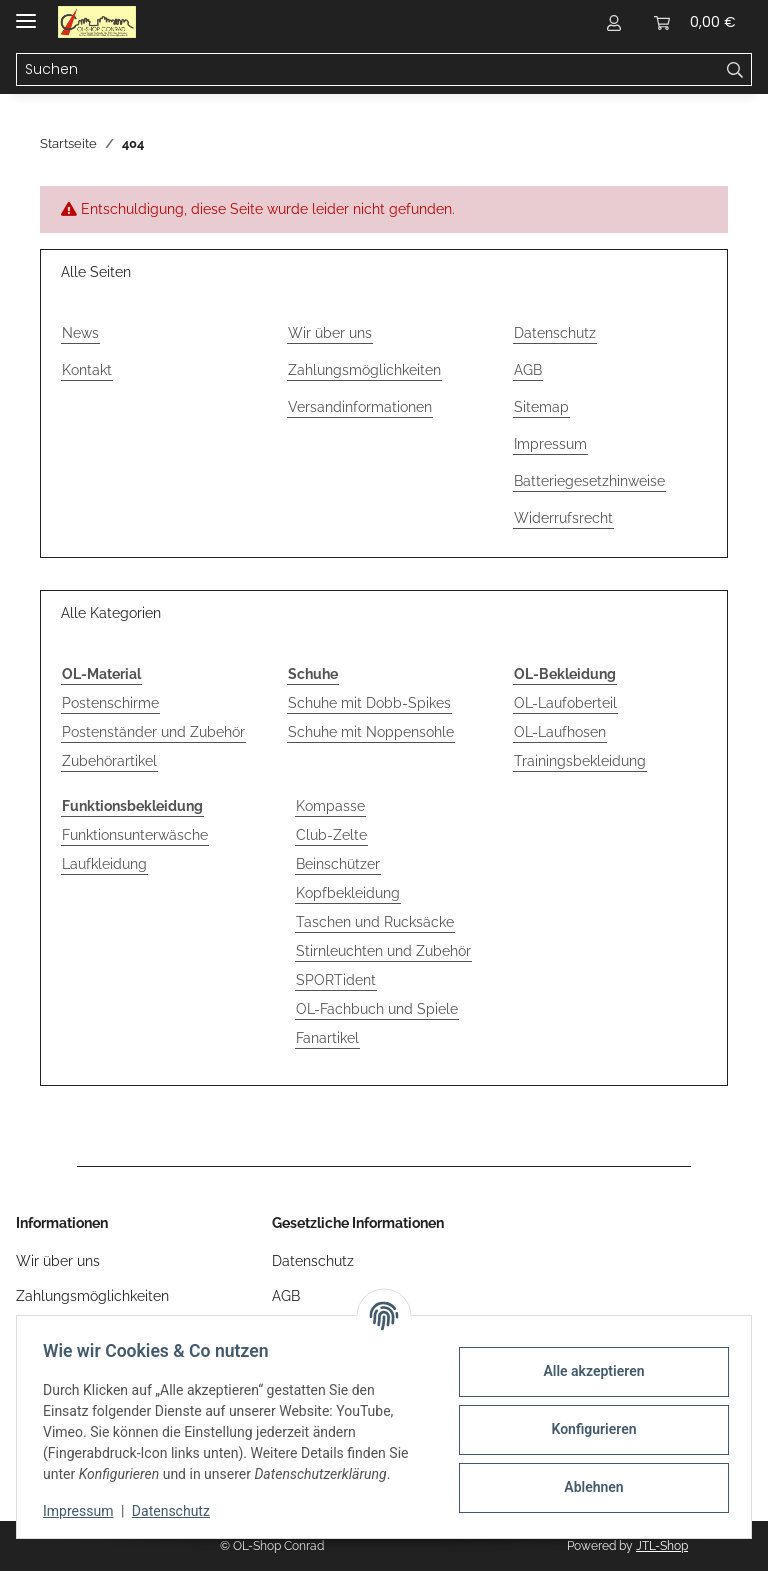 This screenshot has height=1571, width=768. Describe the element at coordinates (177, 1511) in the screenshot. I see `Datenschutz` at that location.